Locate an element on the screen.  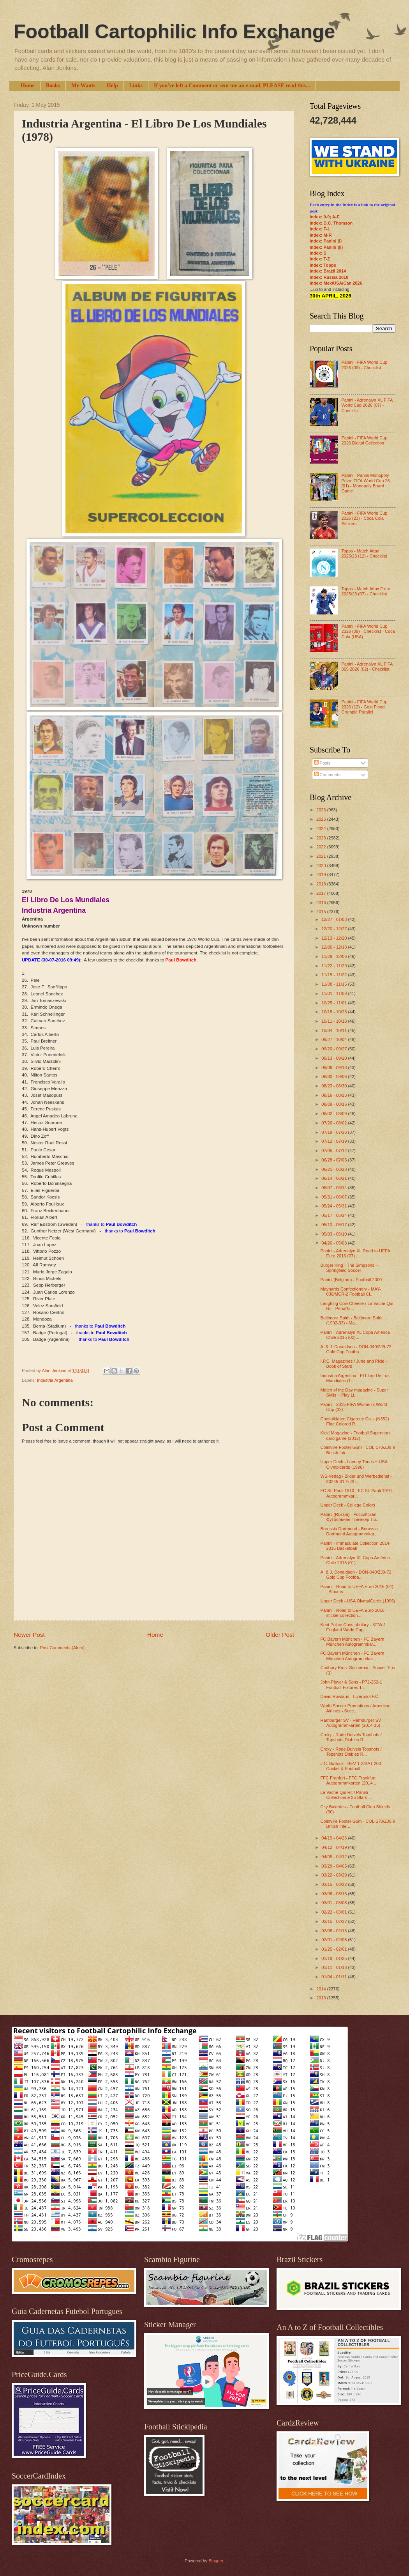
FC Bayern München - FC Bayern München Autogrammkar... is located at coordinates (352, 1642).